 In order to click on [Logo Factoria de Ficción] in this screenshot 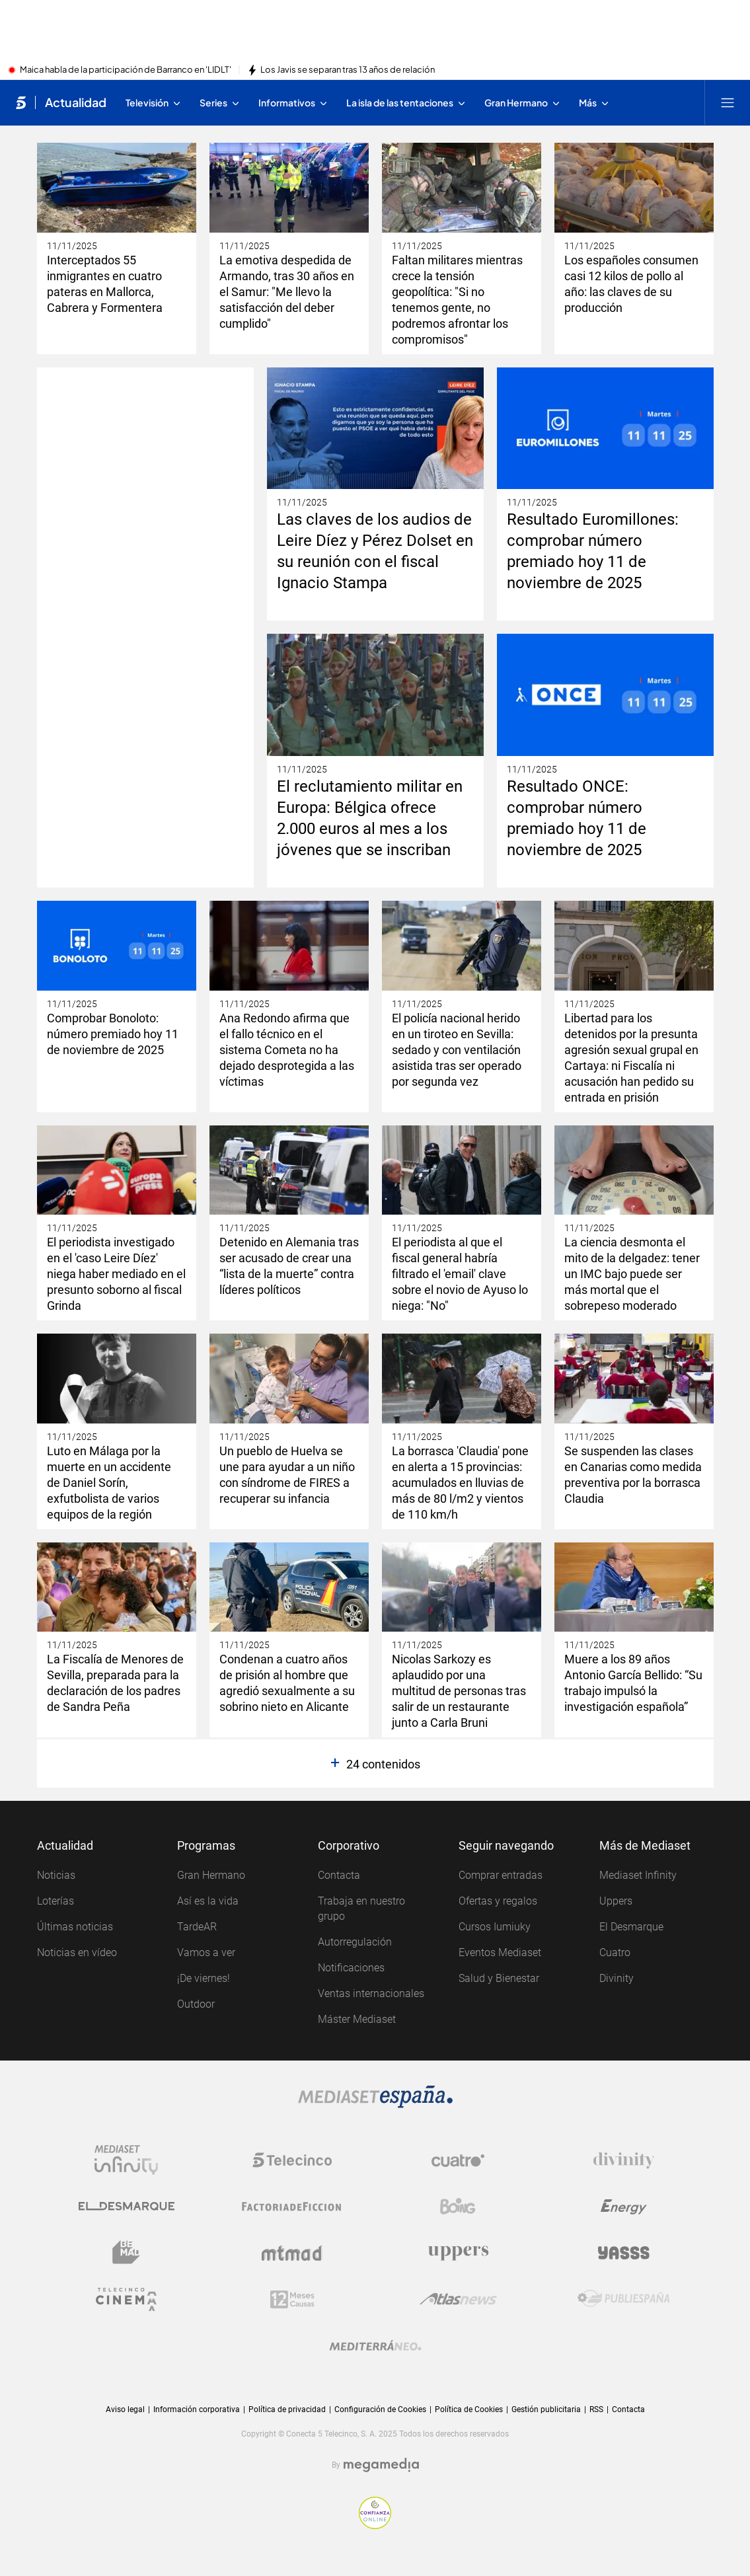, I will do `click(292, 2206)`.